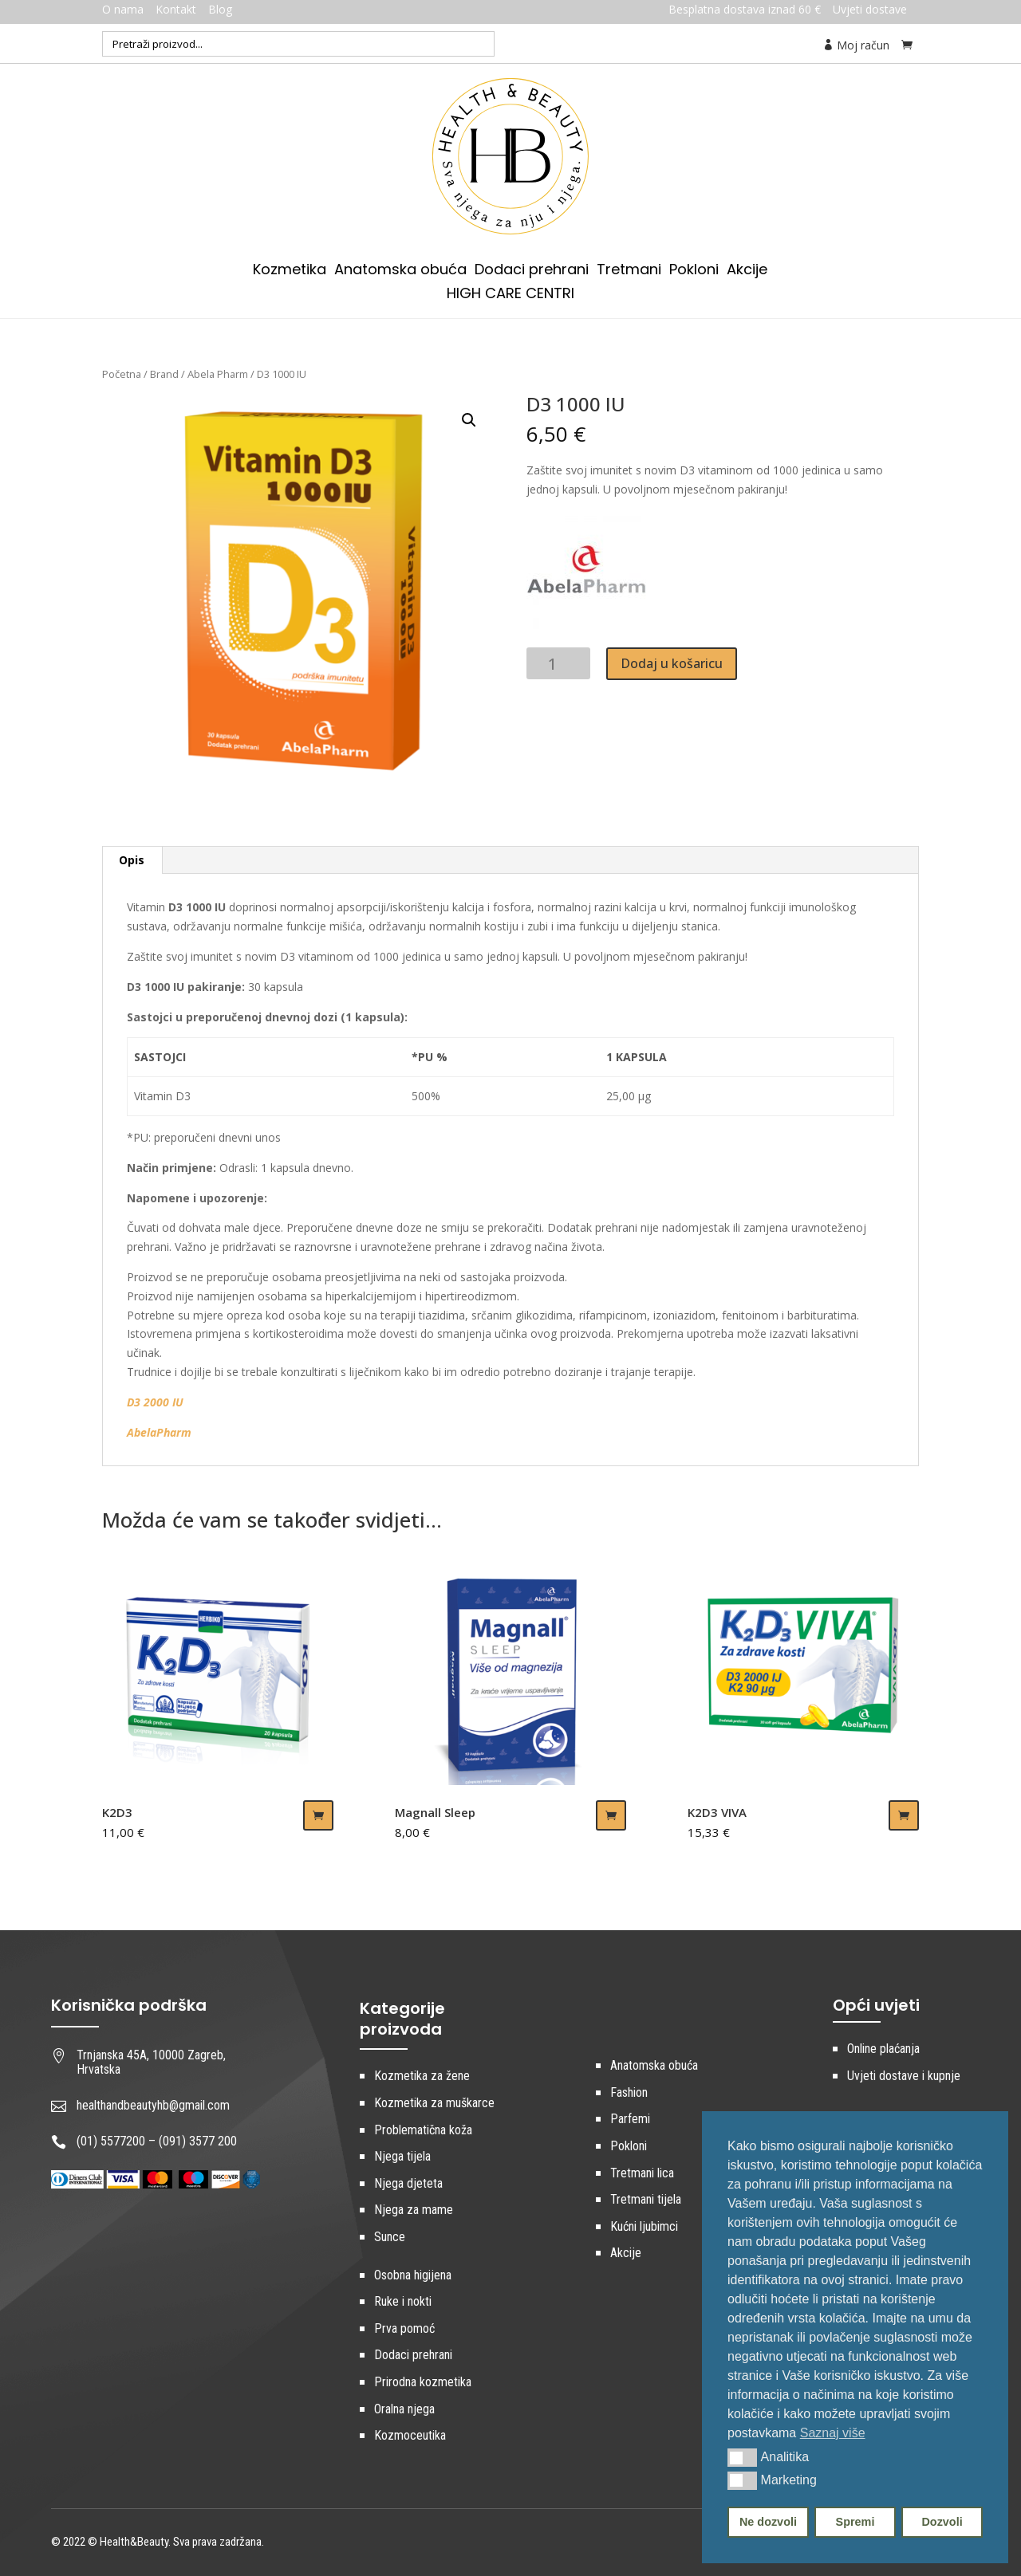 The image size is (1021, 2576). What do you see at coordinates (403, 2301) in the screenshot?
I see `Ruke i nokti` at bounding box center [403, 2301].